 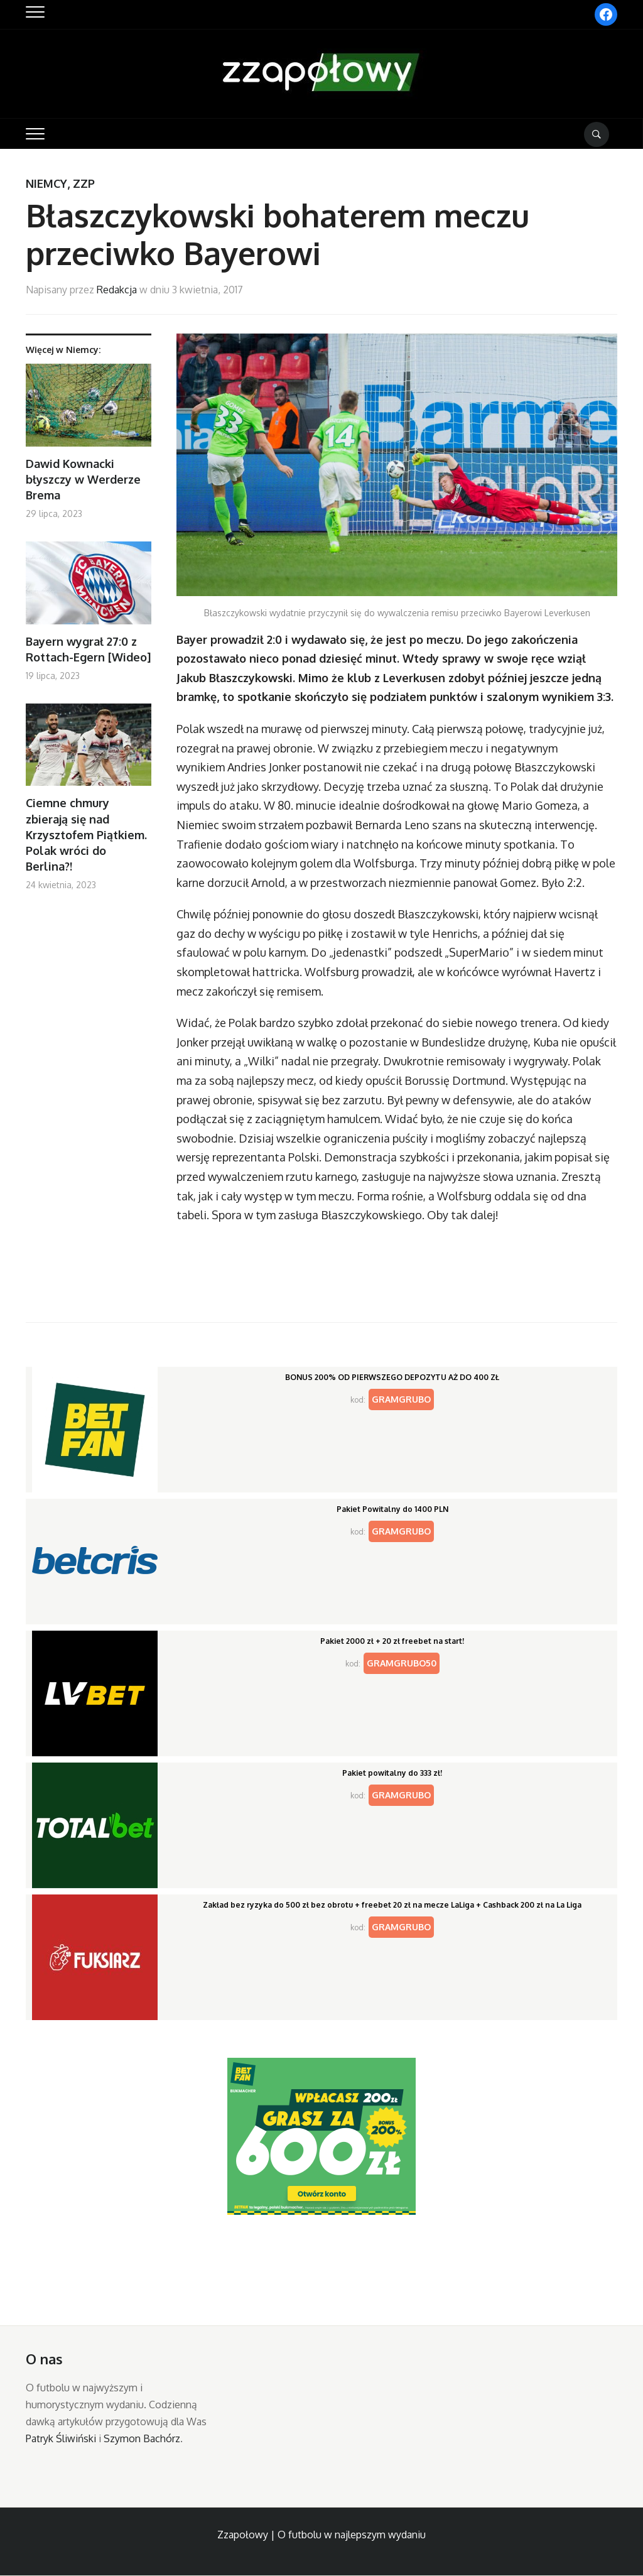 I want to click on Dawid Kownacki błyszczy w Werderze Brema, so click(x=83, y=479).